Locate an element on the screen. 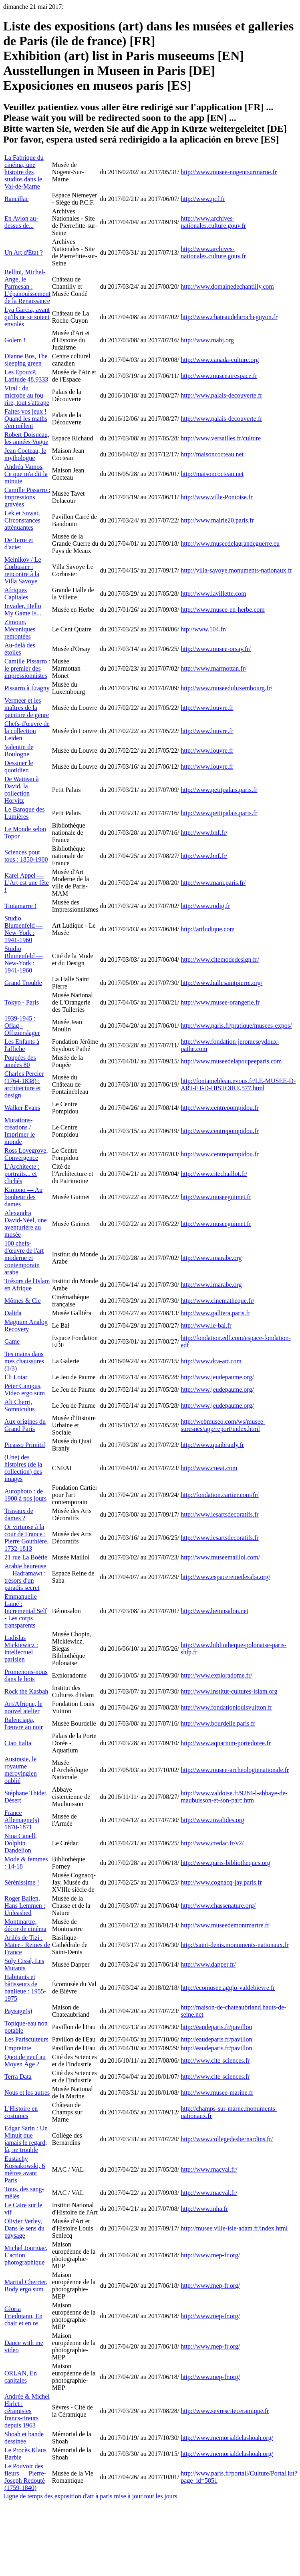  Emmanuelle Lainé : Incremental Self - Les corps transparents is located at coordinates (25, 1611).